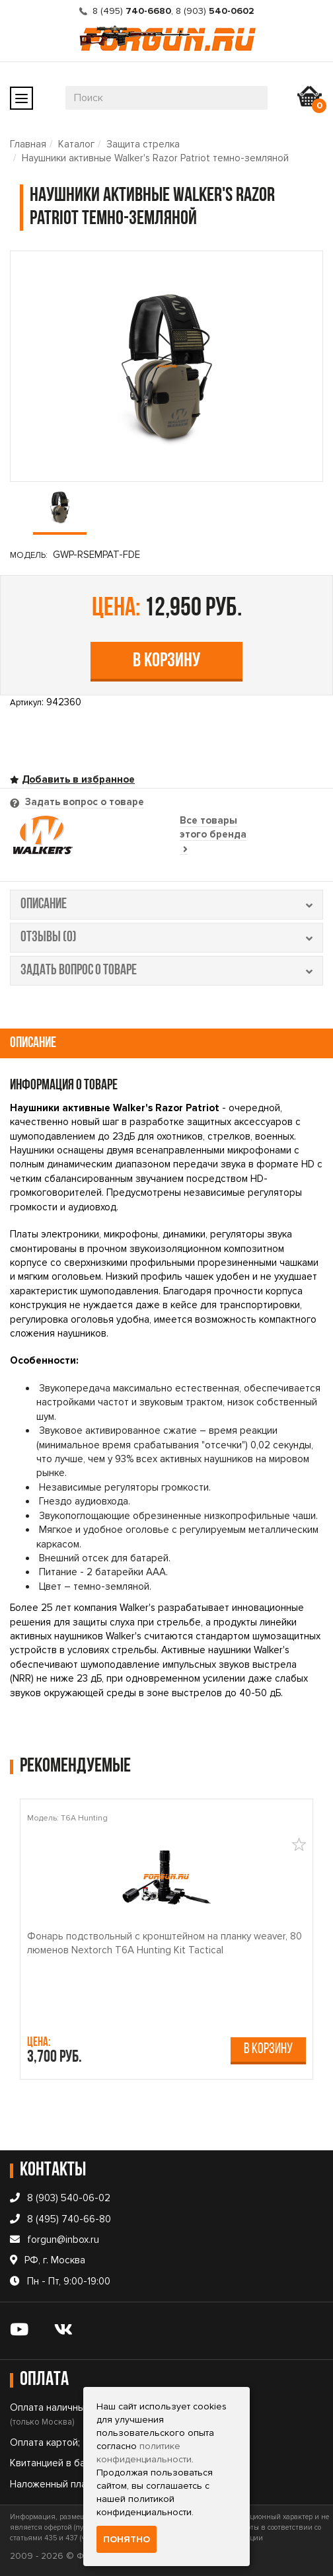  What do you see at coordinates (166, 904) in the screenshot?
I see `описание [tab]` at bounding box center [166, 904].